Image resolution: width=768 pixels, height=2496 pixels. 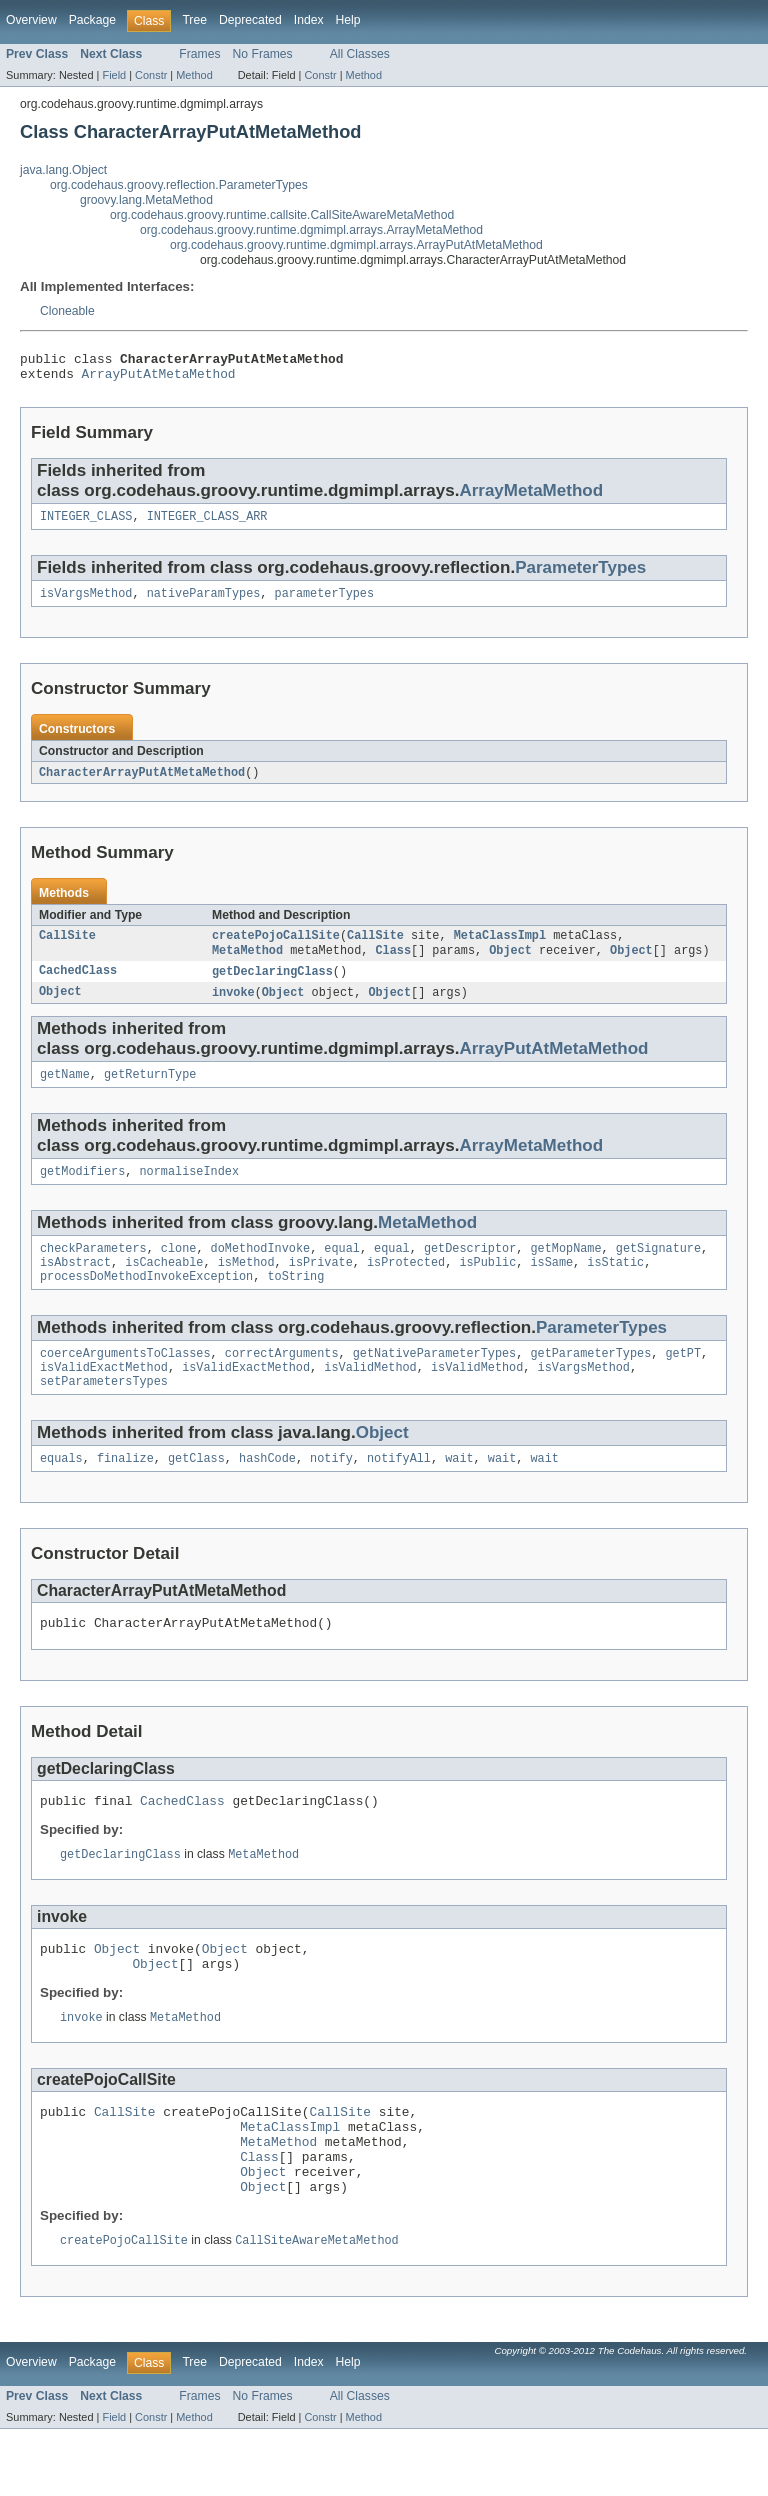 I want to click on setParametersTypes, so click(x=104, y=1413).